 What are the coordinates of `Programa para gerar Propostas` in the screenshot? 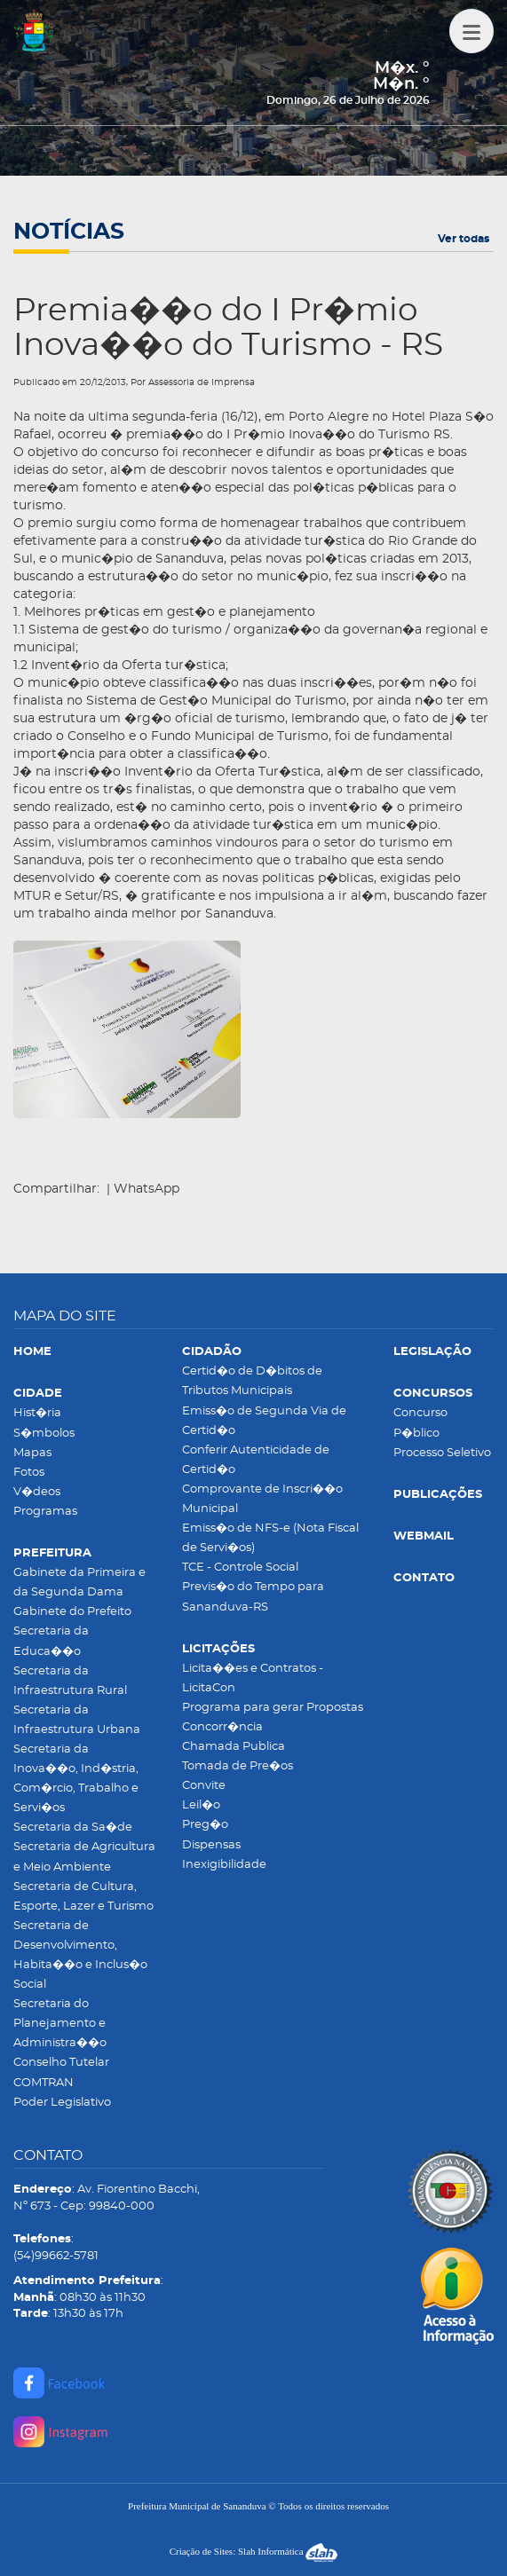 It's located at (272, 1707).